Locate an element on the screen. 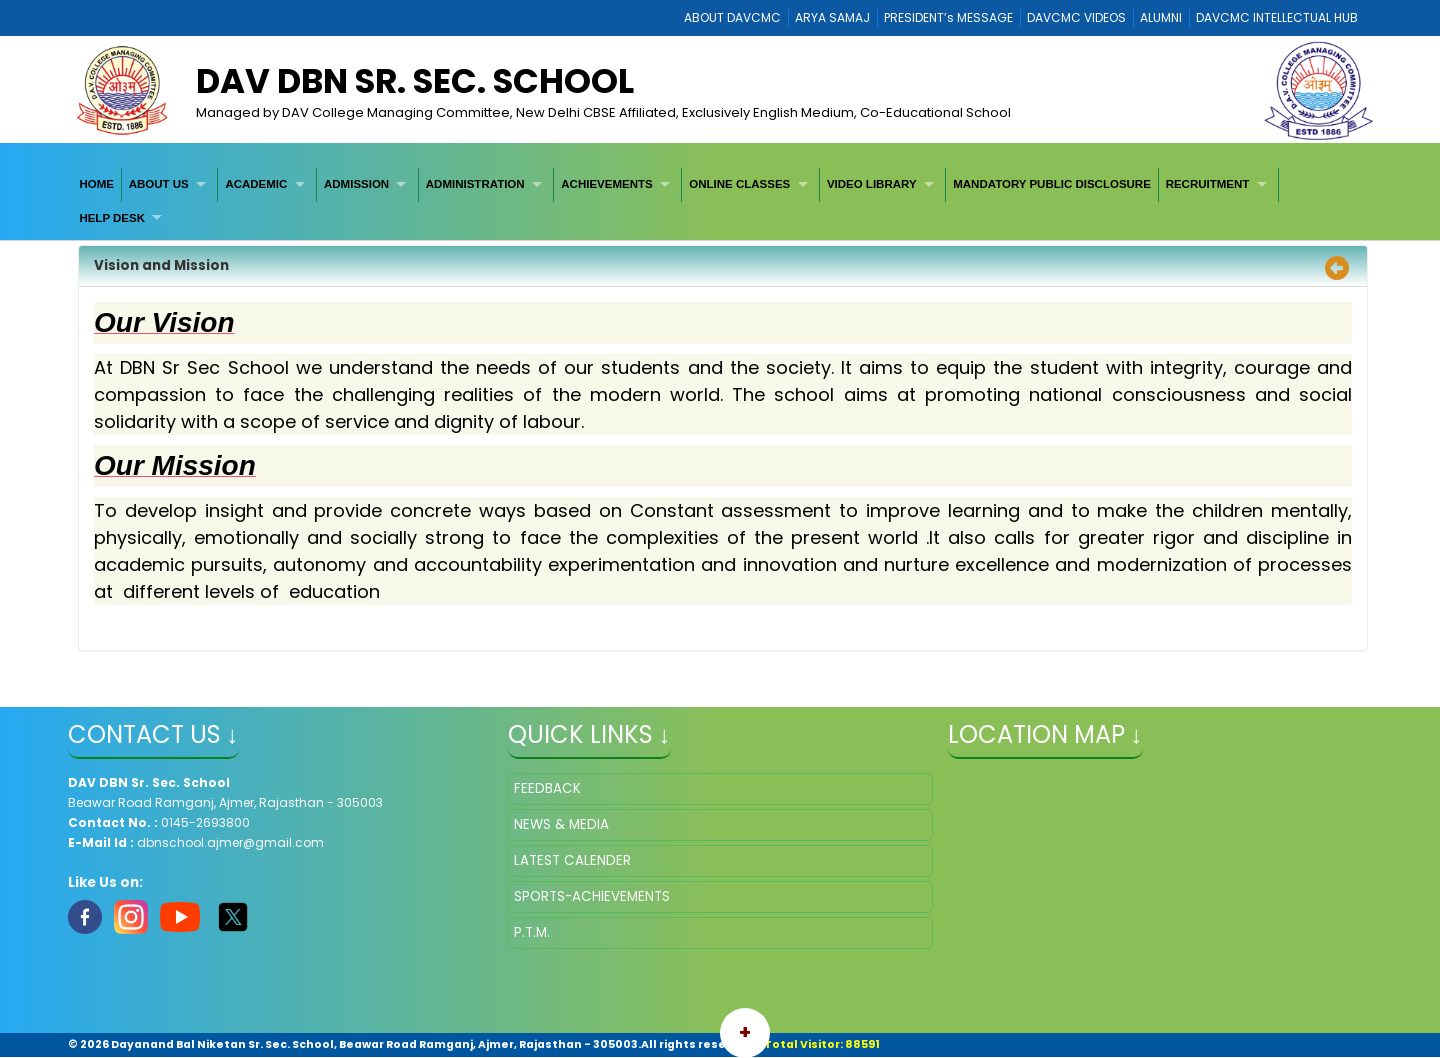  ADMINISTRATION is located at coordinates (475, 184).